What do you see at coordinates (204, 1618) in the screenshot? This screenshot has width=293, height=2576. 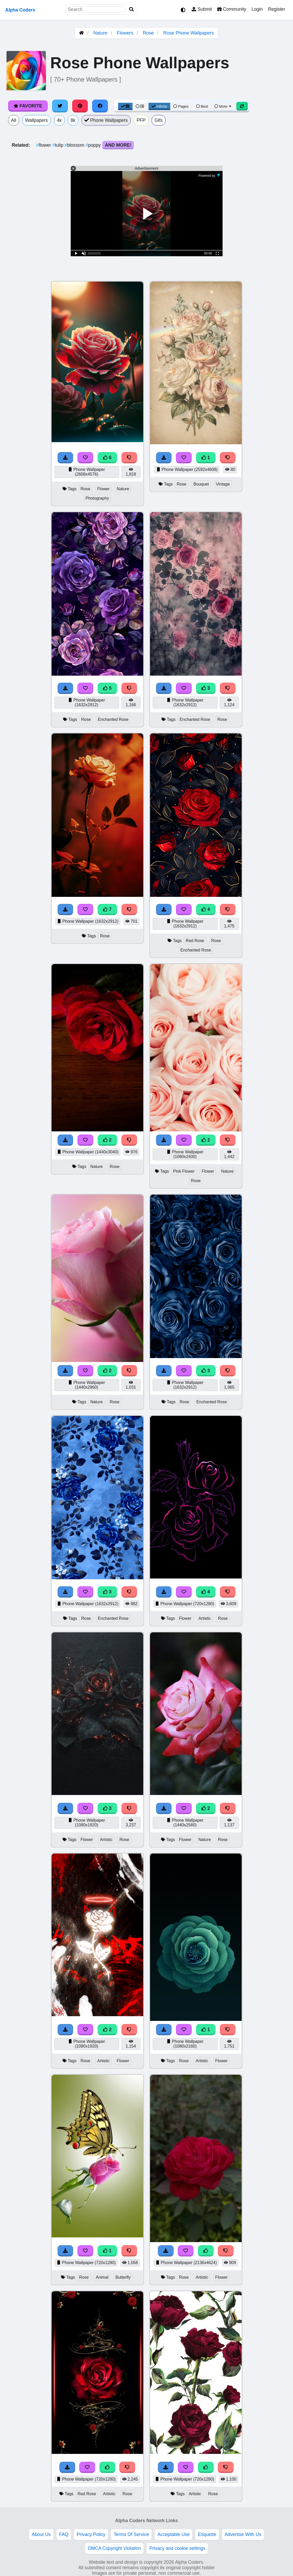 I see `Artistic` at bounding box center [204, 1618].